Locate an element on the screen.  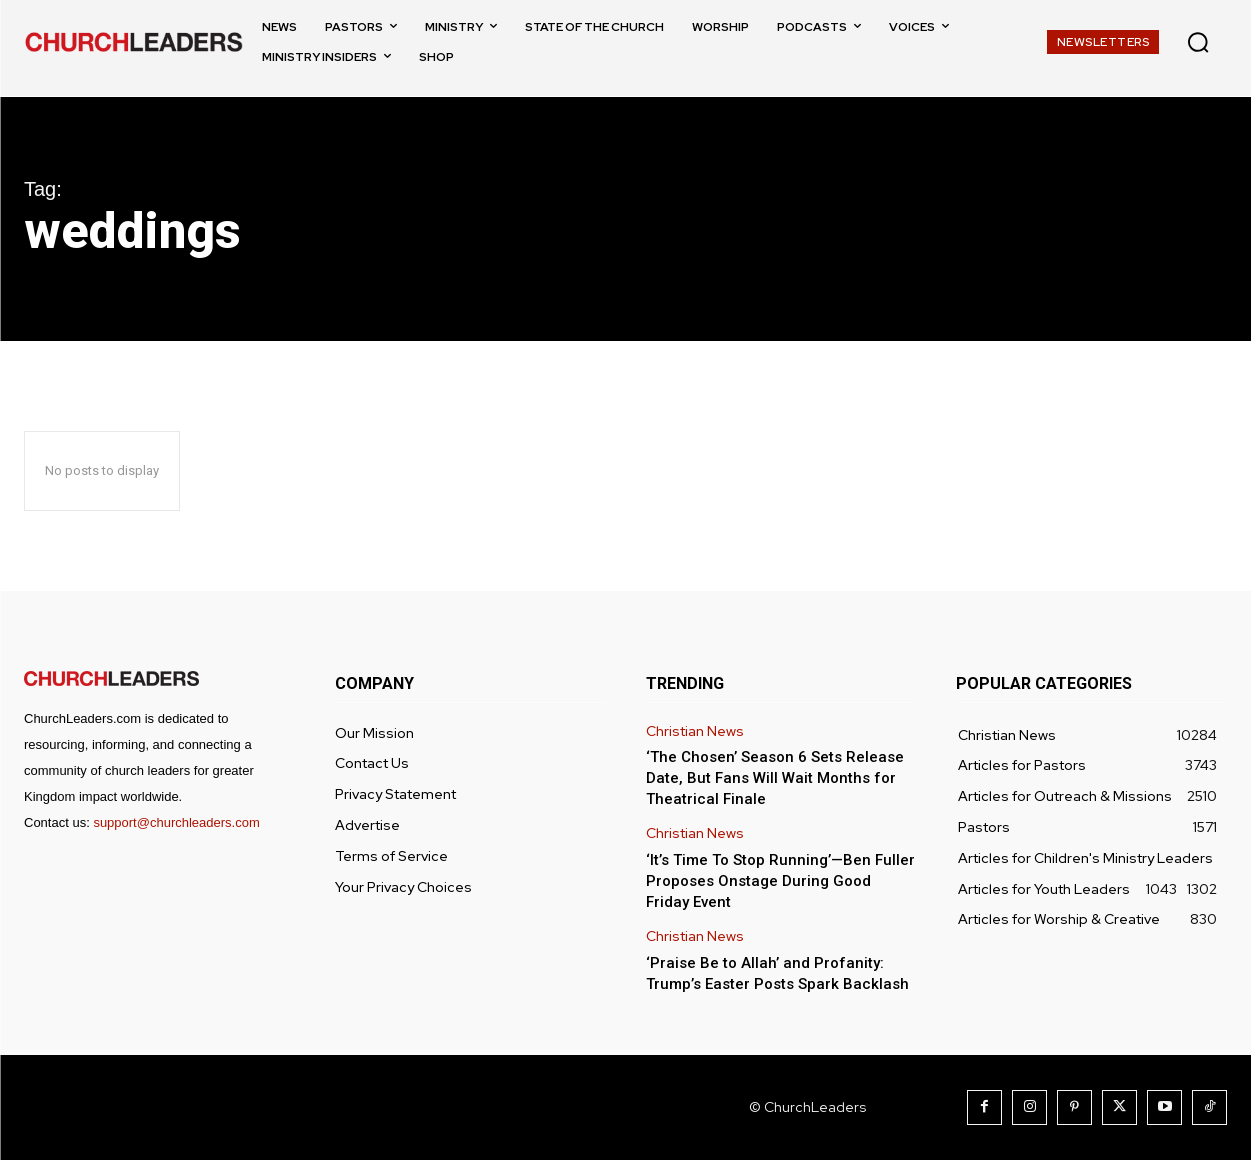
[button] is located at coordinates (1198, 42).